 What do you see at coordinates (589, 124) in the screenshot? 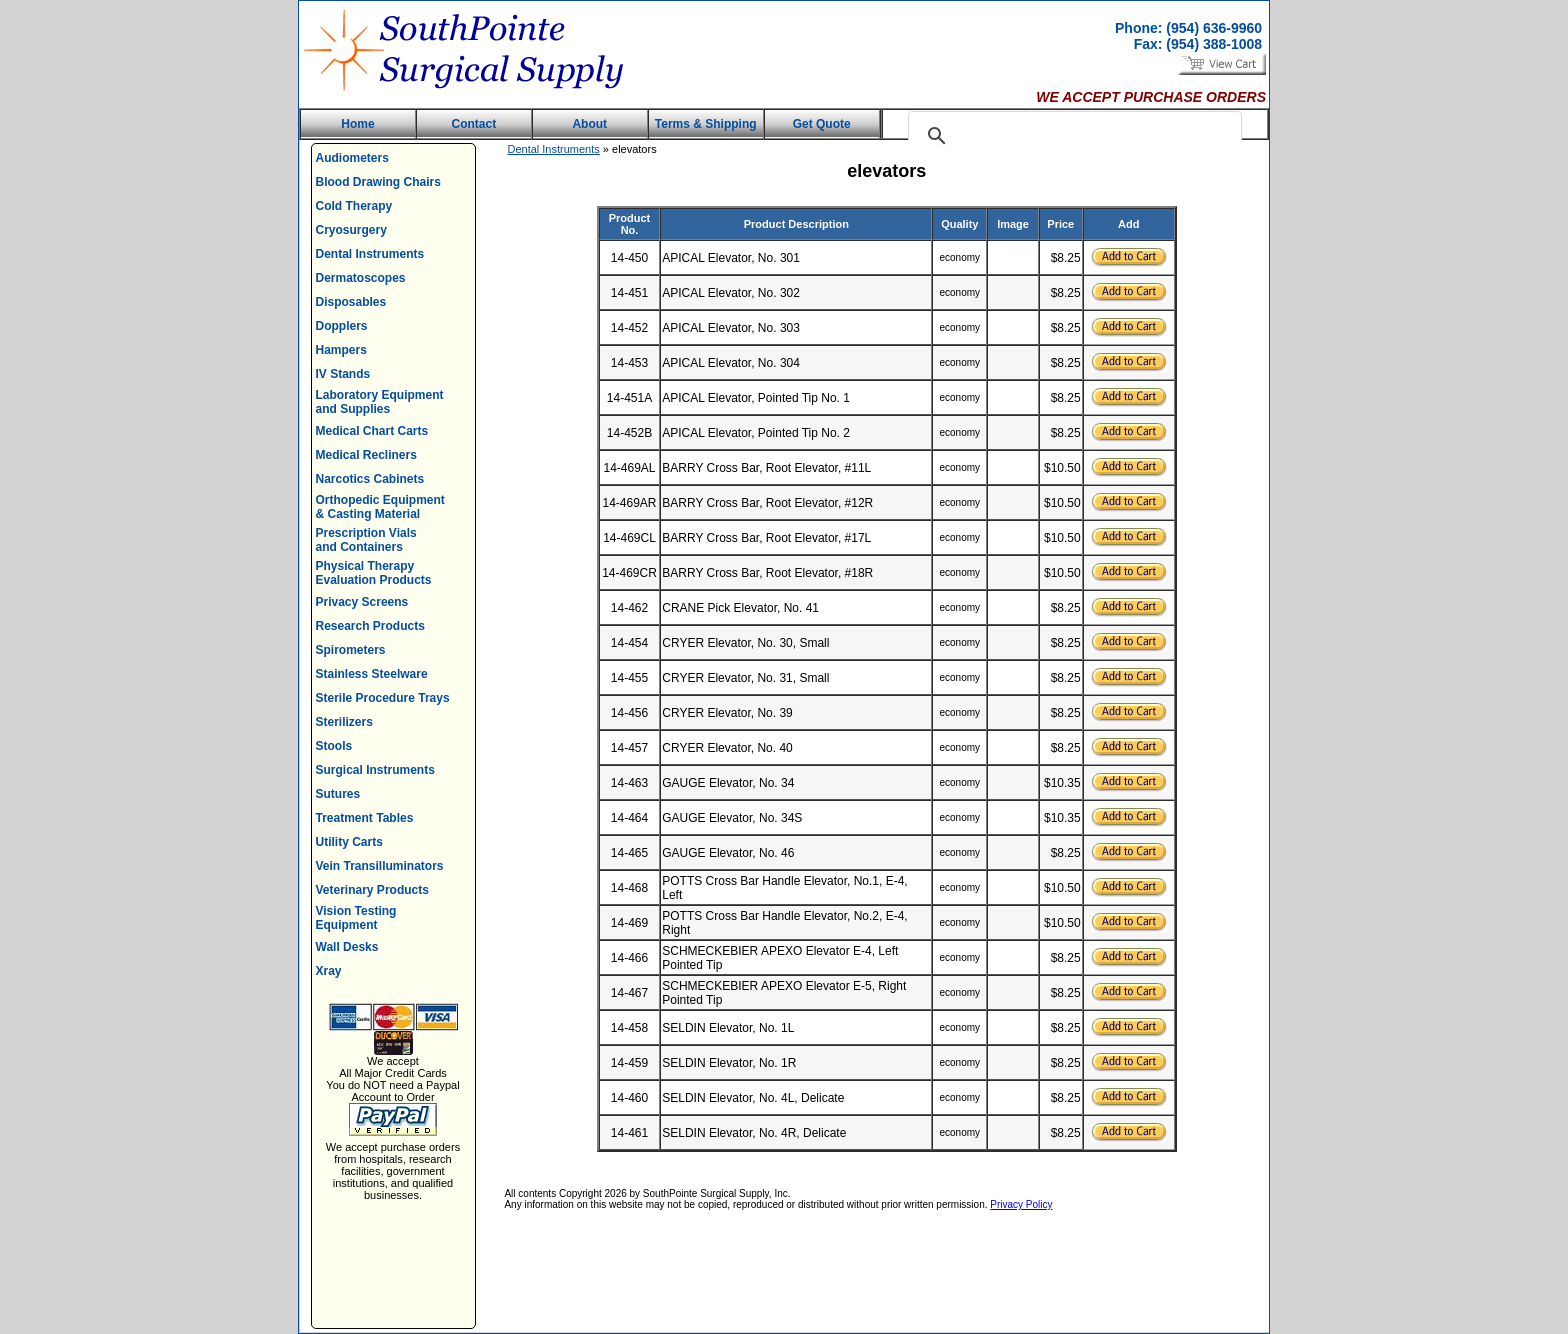
I see `About` at bounding box center [589, 124].